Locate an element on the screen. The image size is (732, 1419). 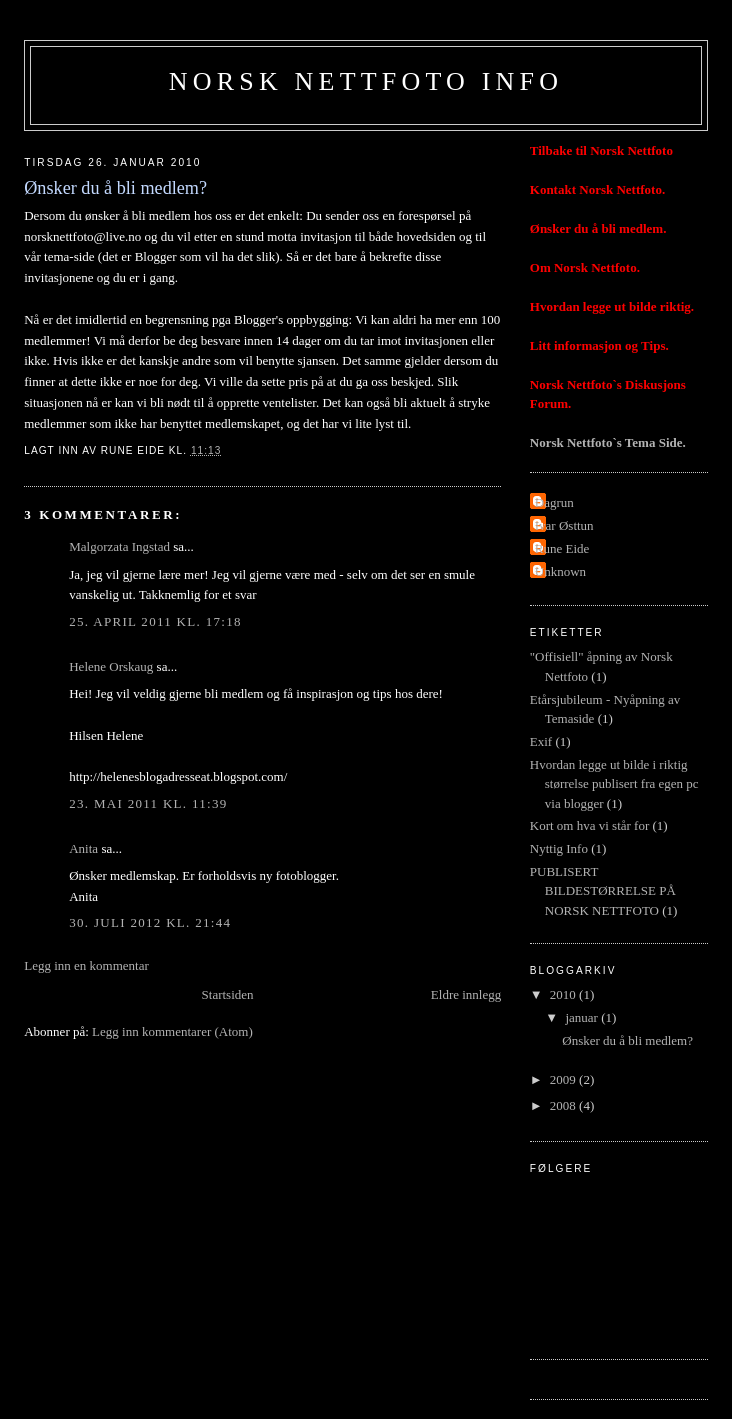
Malgorzata Ingstad is located at coordinates (119, 546).